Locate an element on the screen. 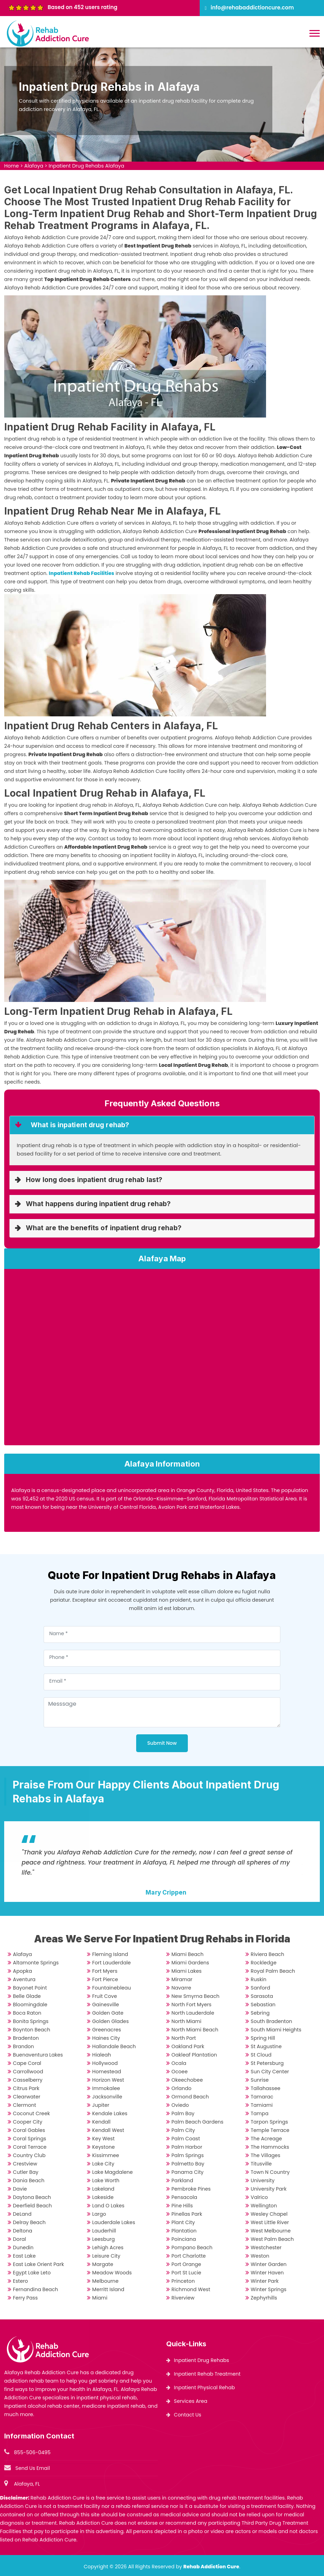 The image size is (324, 2576). Bloomingdale is located at coordinates (30, 2004).